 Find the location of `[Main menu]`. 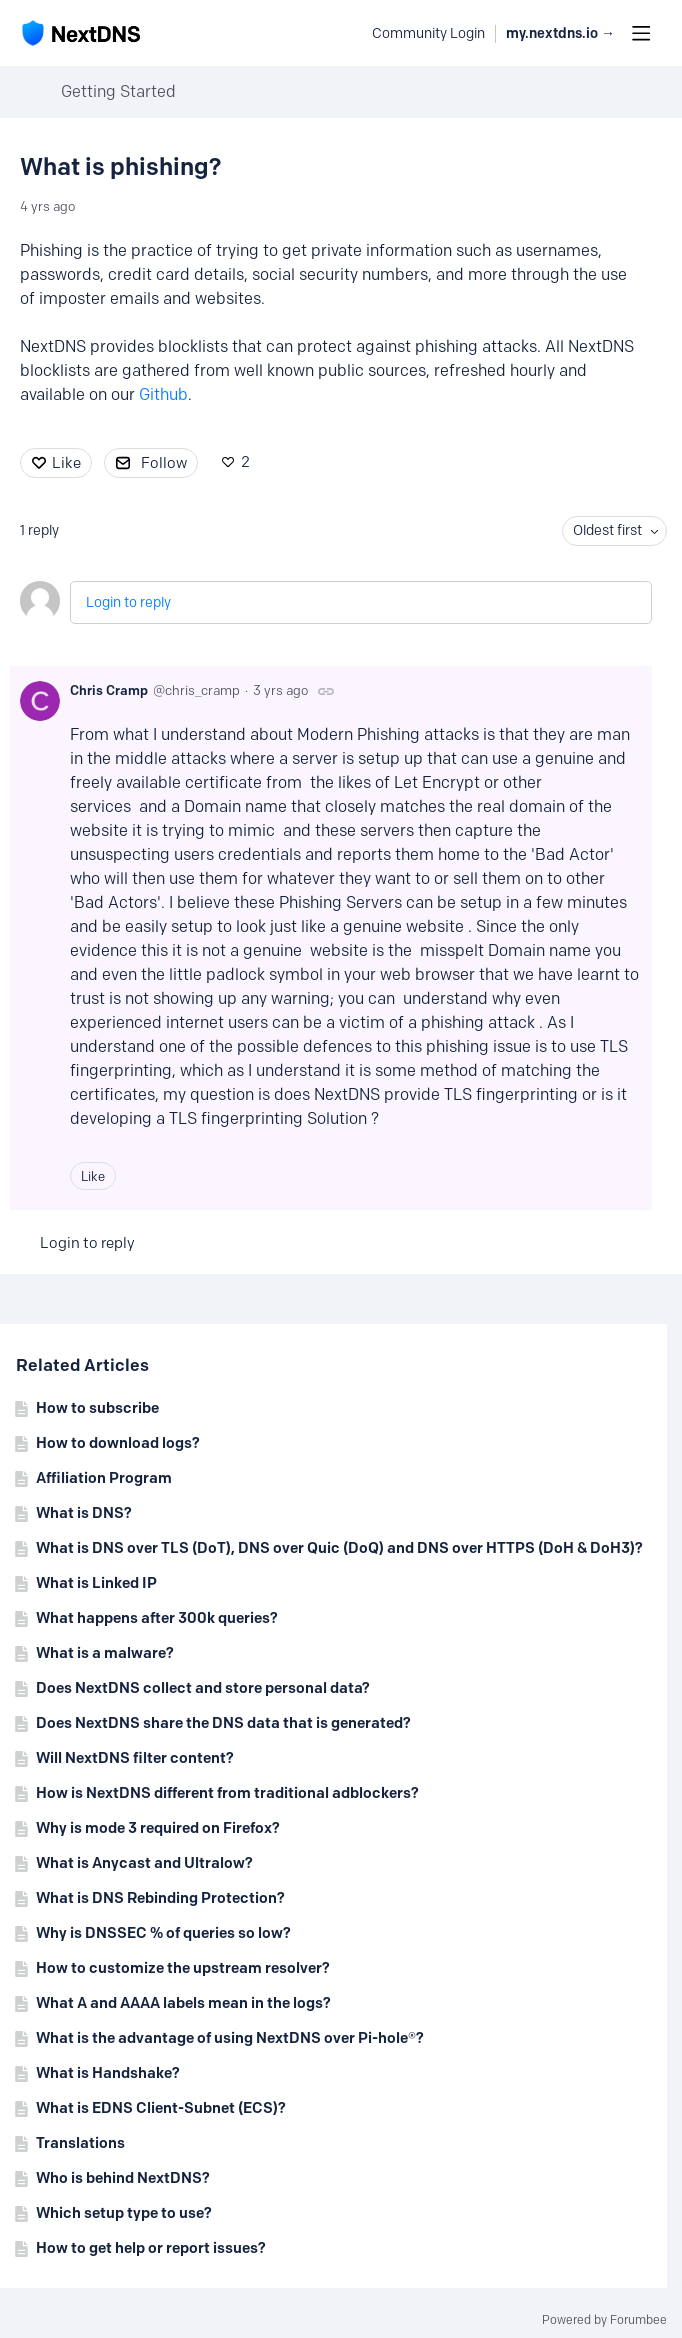

[Main menu] is located at coordinates (641, 33).